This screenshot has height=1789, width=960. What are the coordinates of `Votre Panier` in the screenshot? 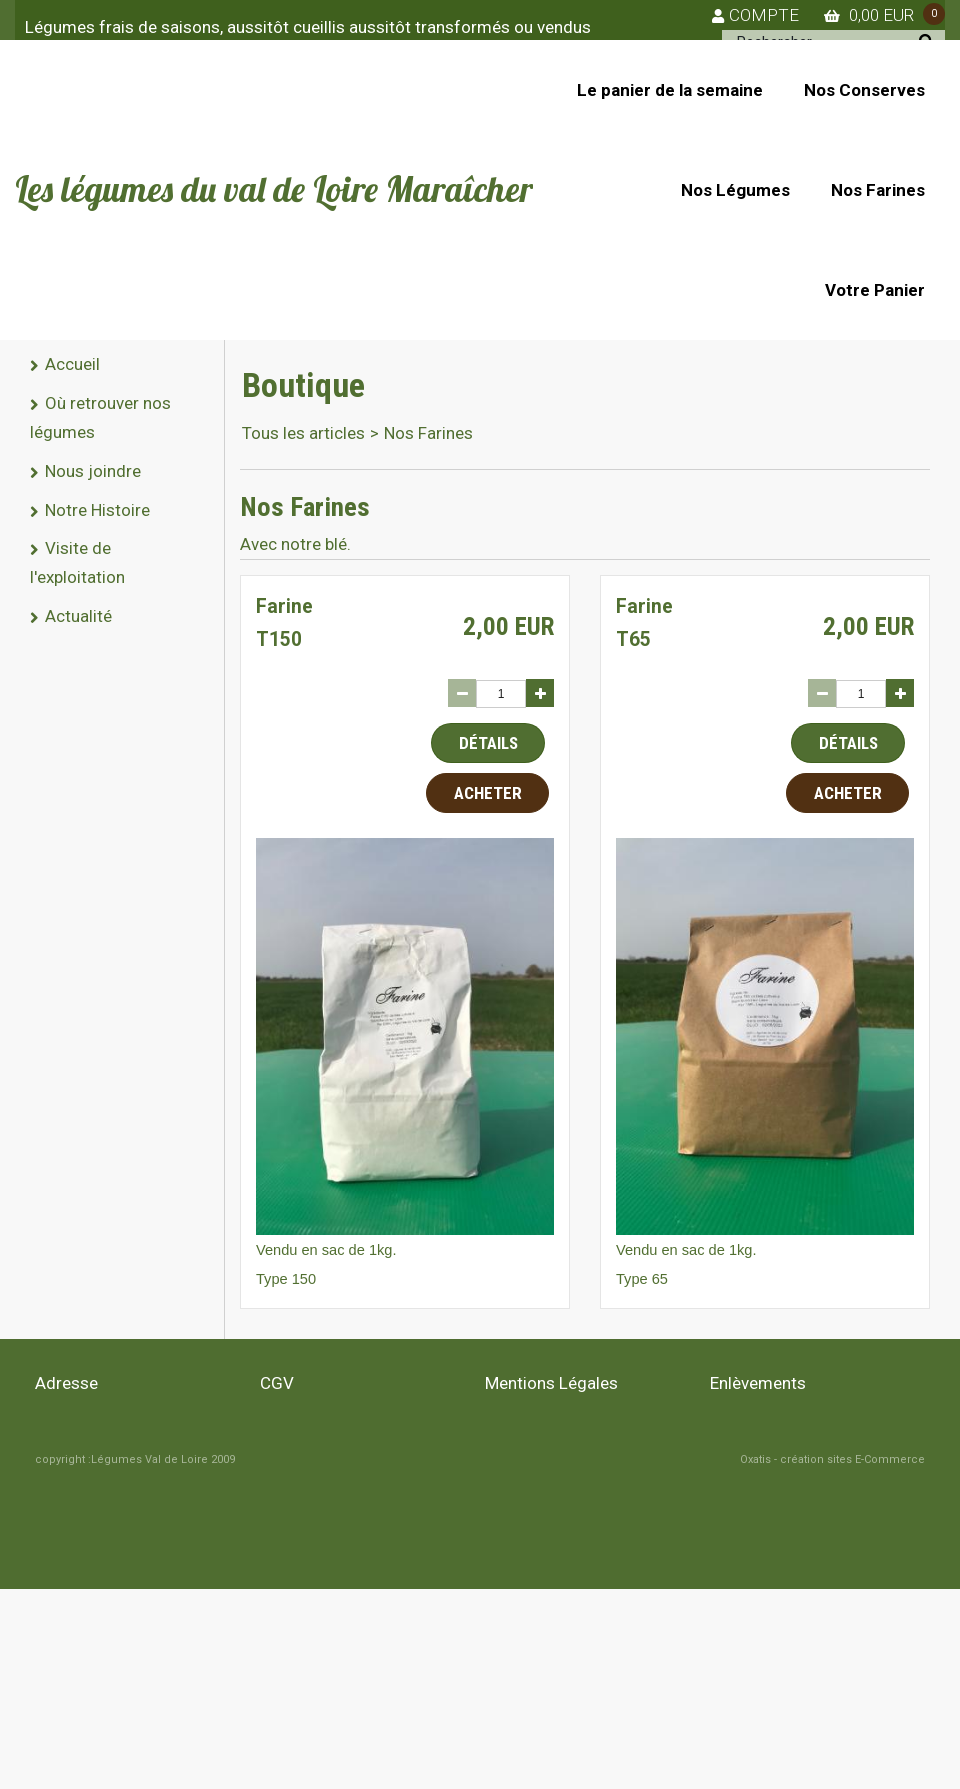 It's located at (875, 290).